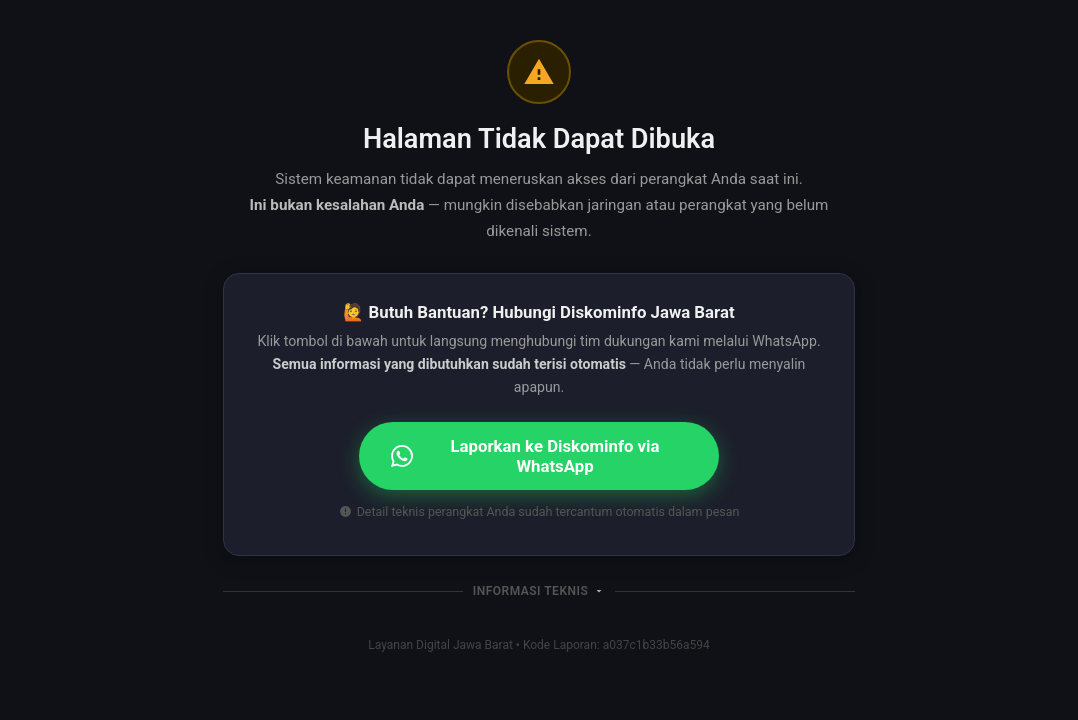 The height and width of the screenshot is (720, 1078). Describe the element at coordinates (539, 591) in the screenshot. I see `[button]` at that location.